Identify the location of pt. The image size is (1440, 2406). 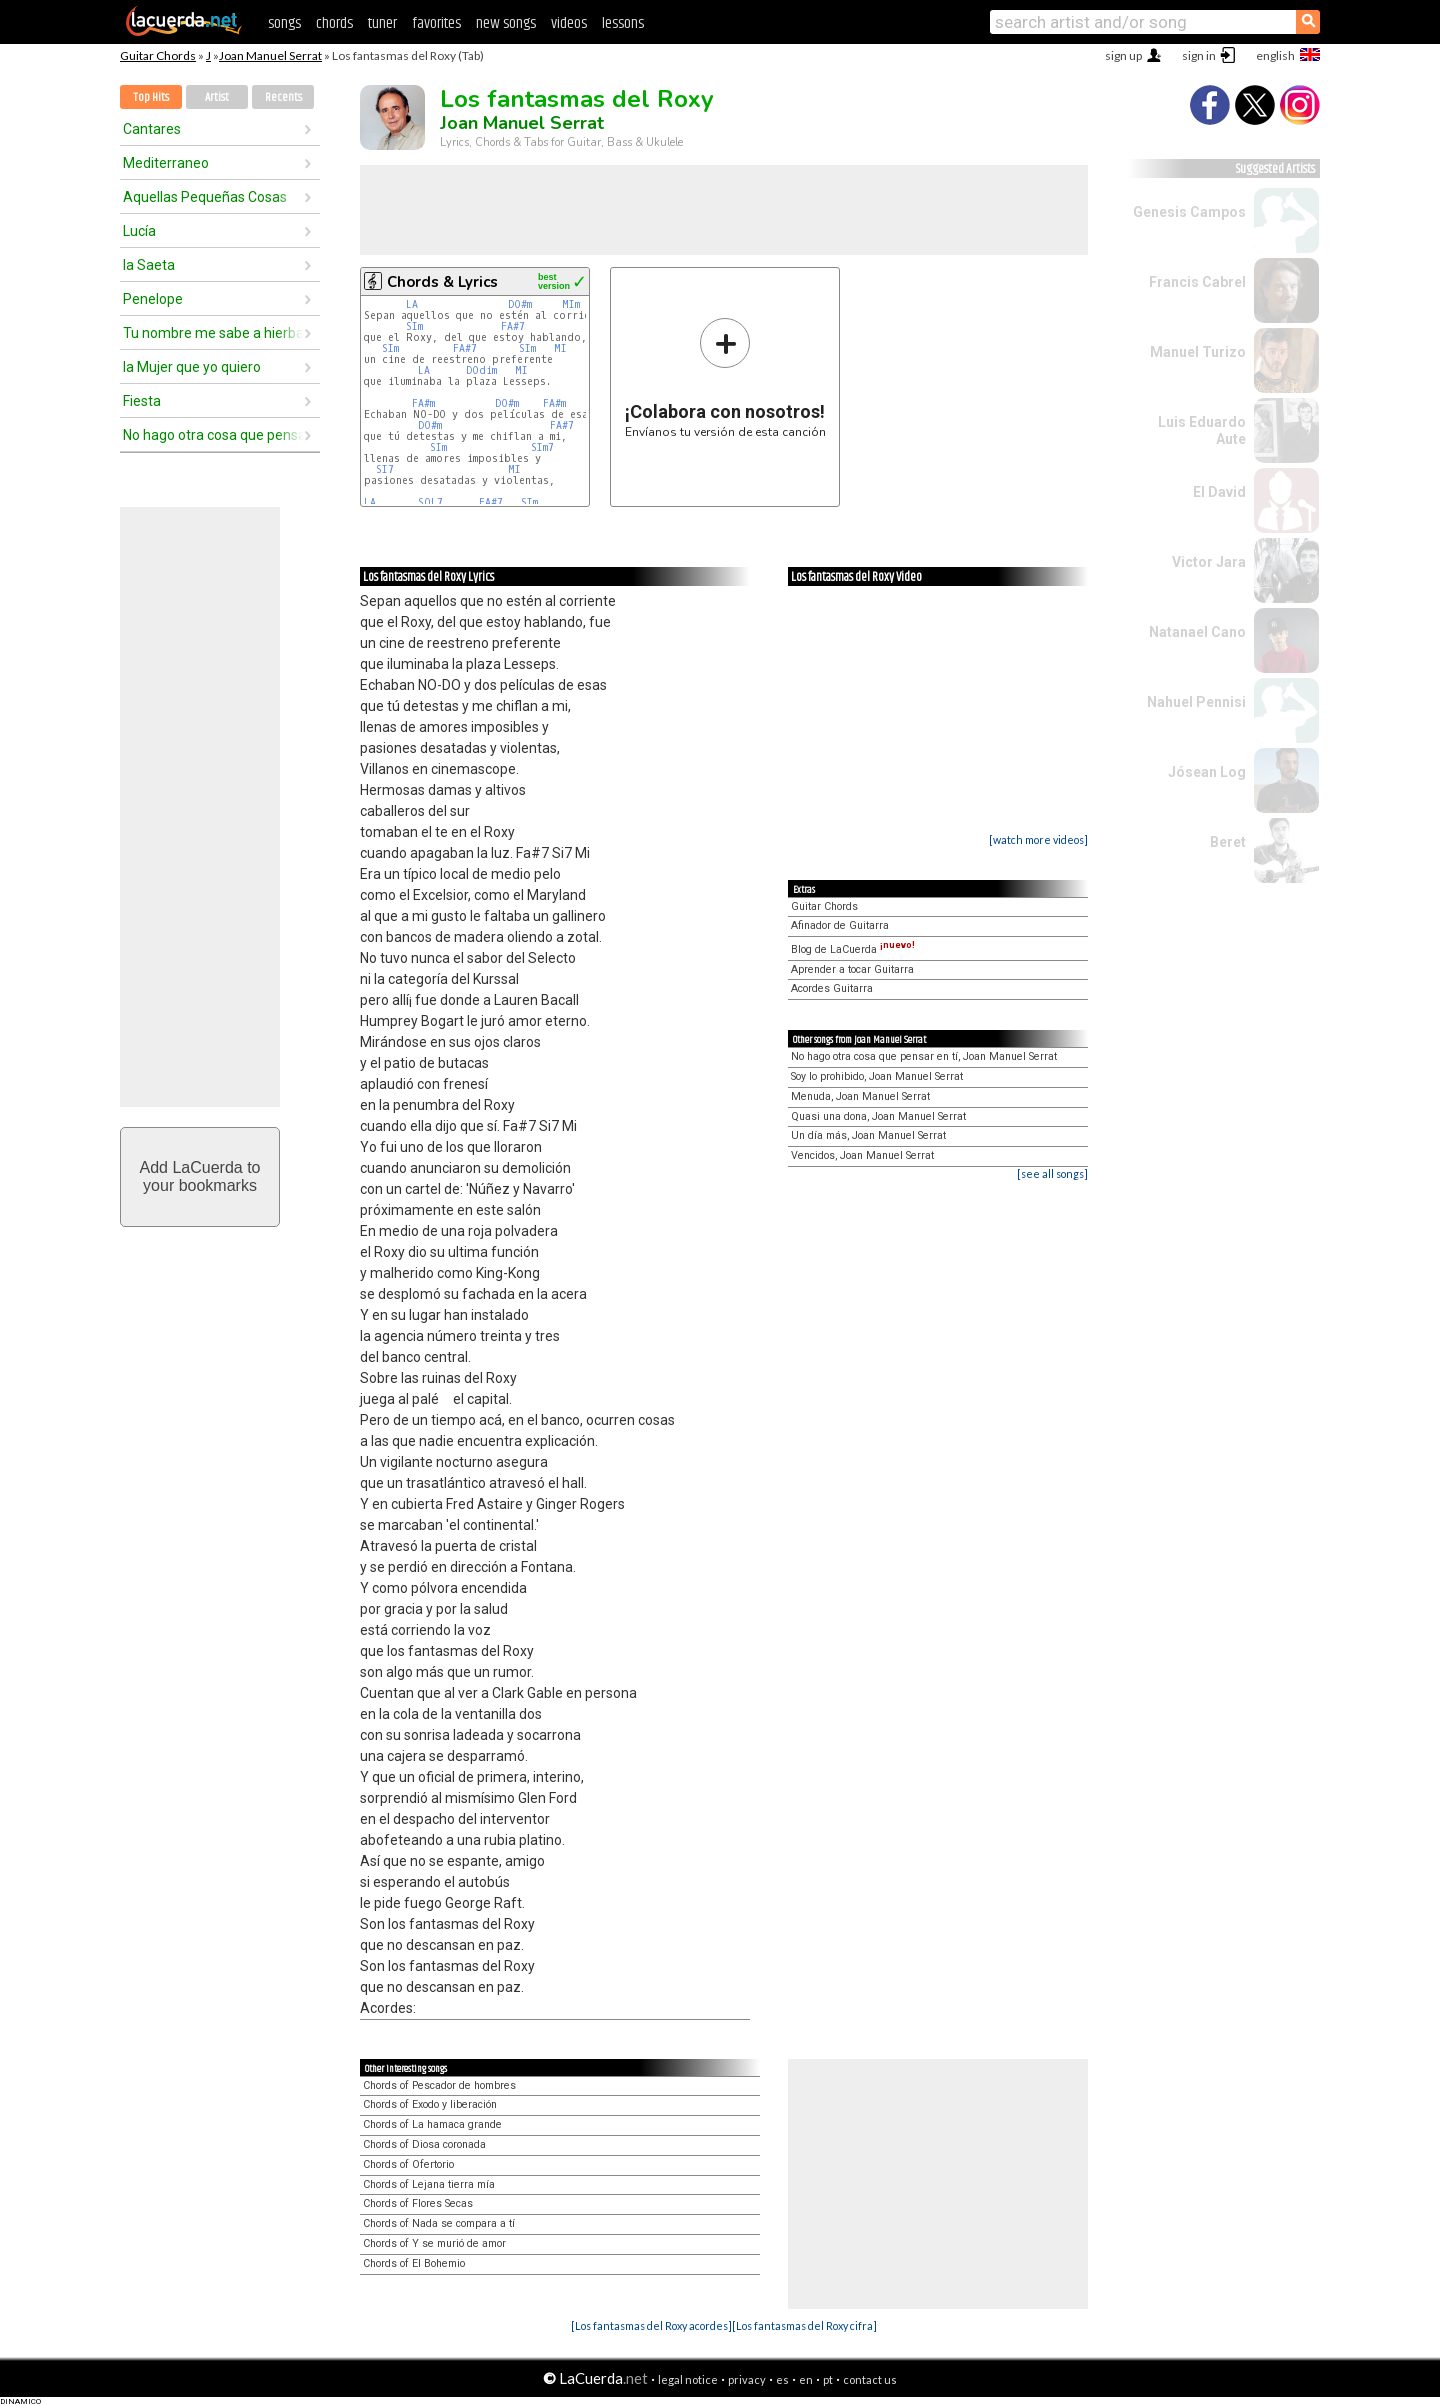
(828, 2379).